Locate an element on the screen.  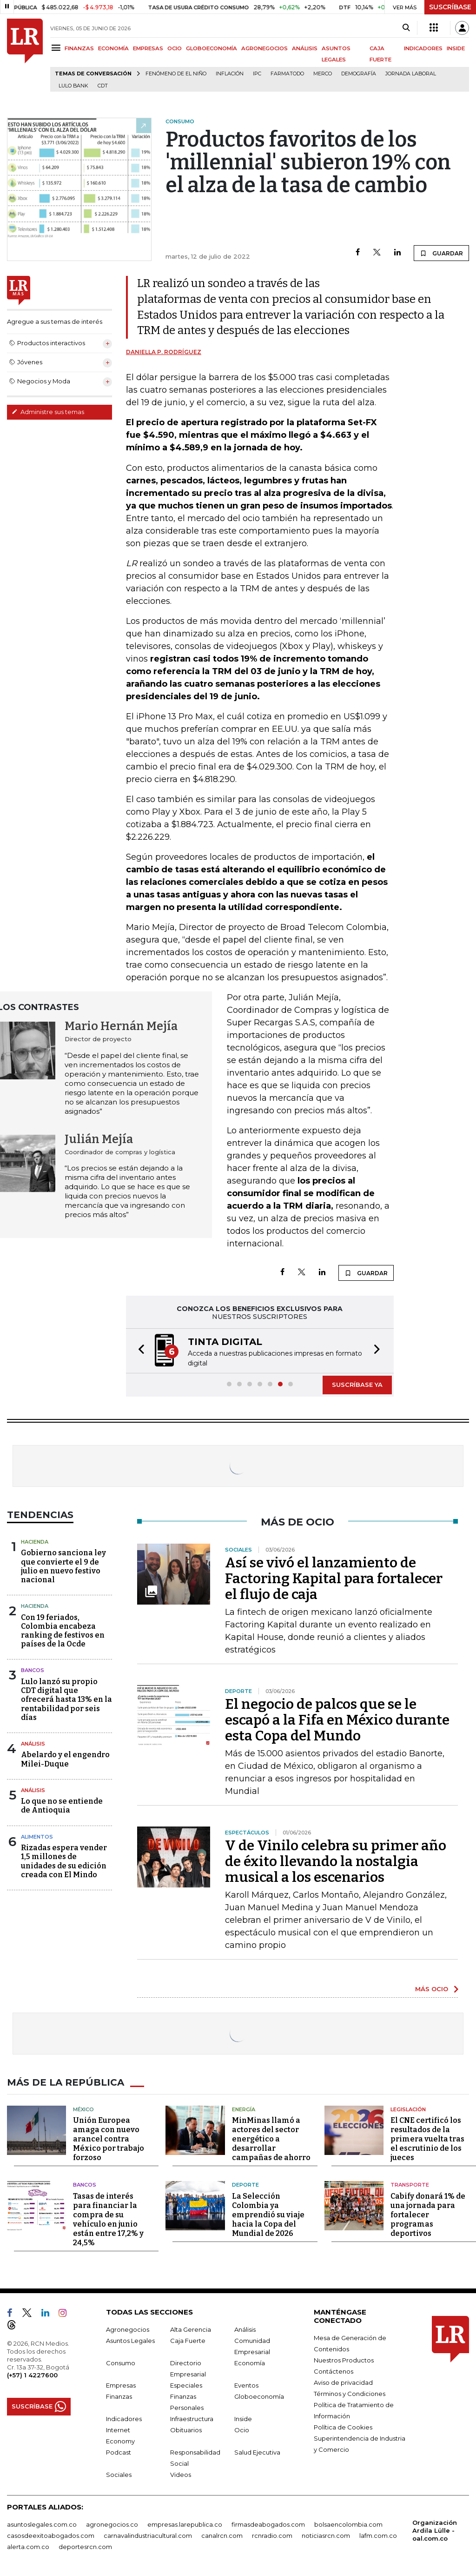
bolsaencolombia.com is located at coordinates (348, 2524).